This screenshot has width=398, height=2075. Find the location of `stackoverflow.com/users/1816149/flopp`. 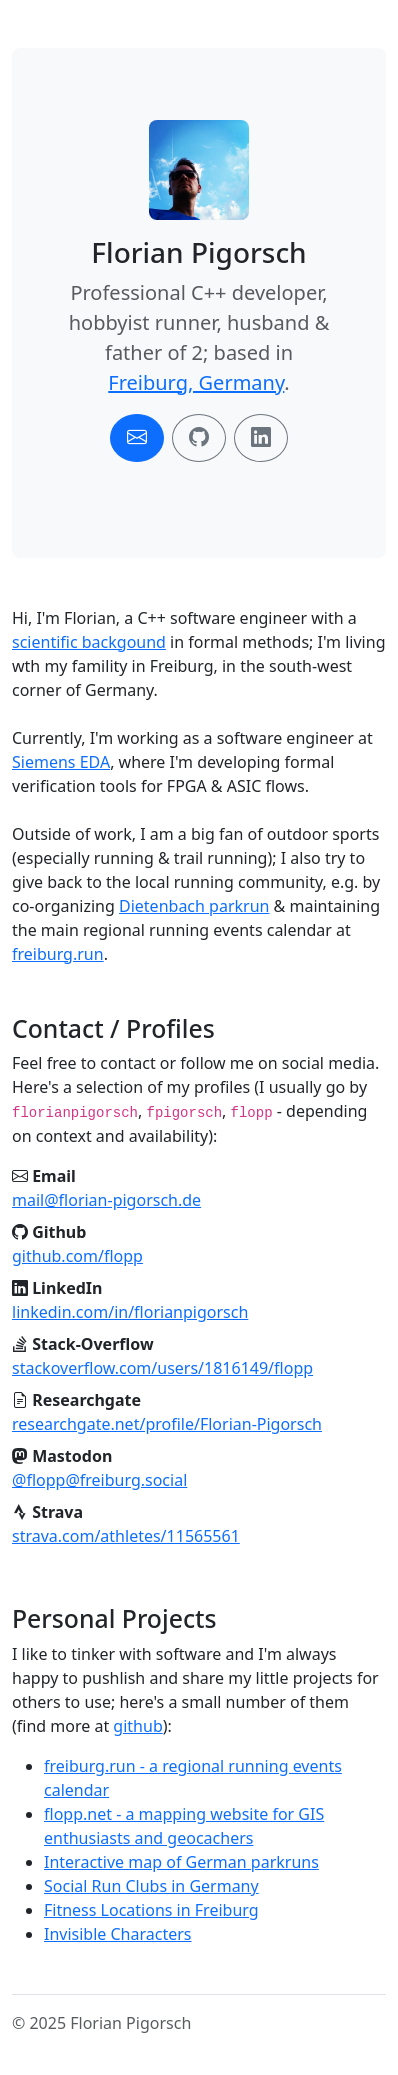

stackoverflow.com/users/1816149/flopp is located at coordinates (162, 1368).